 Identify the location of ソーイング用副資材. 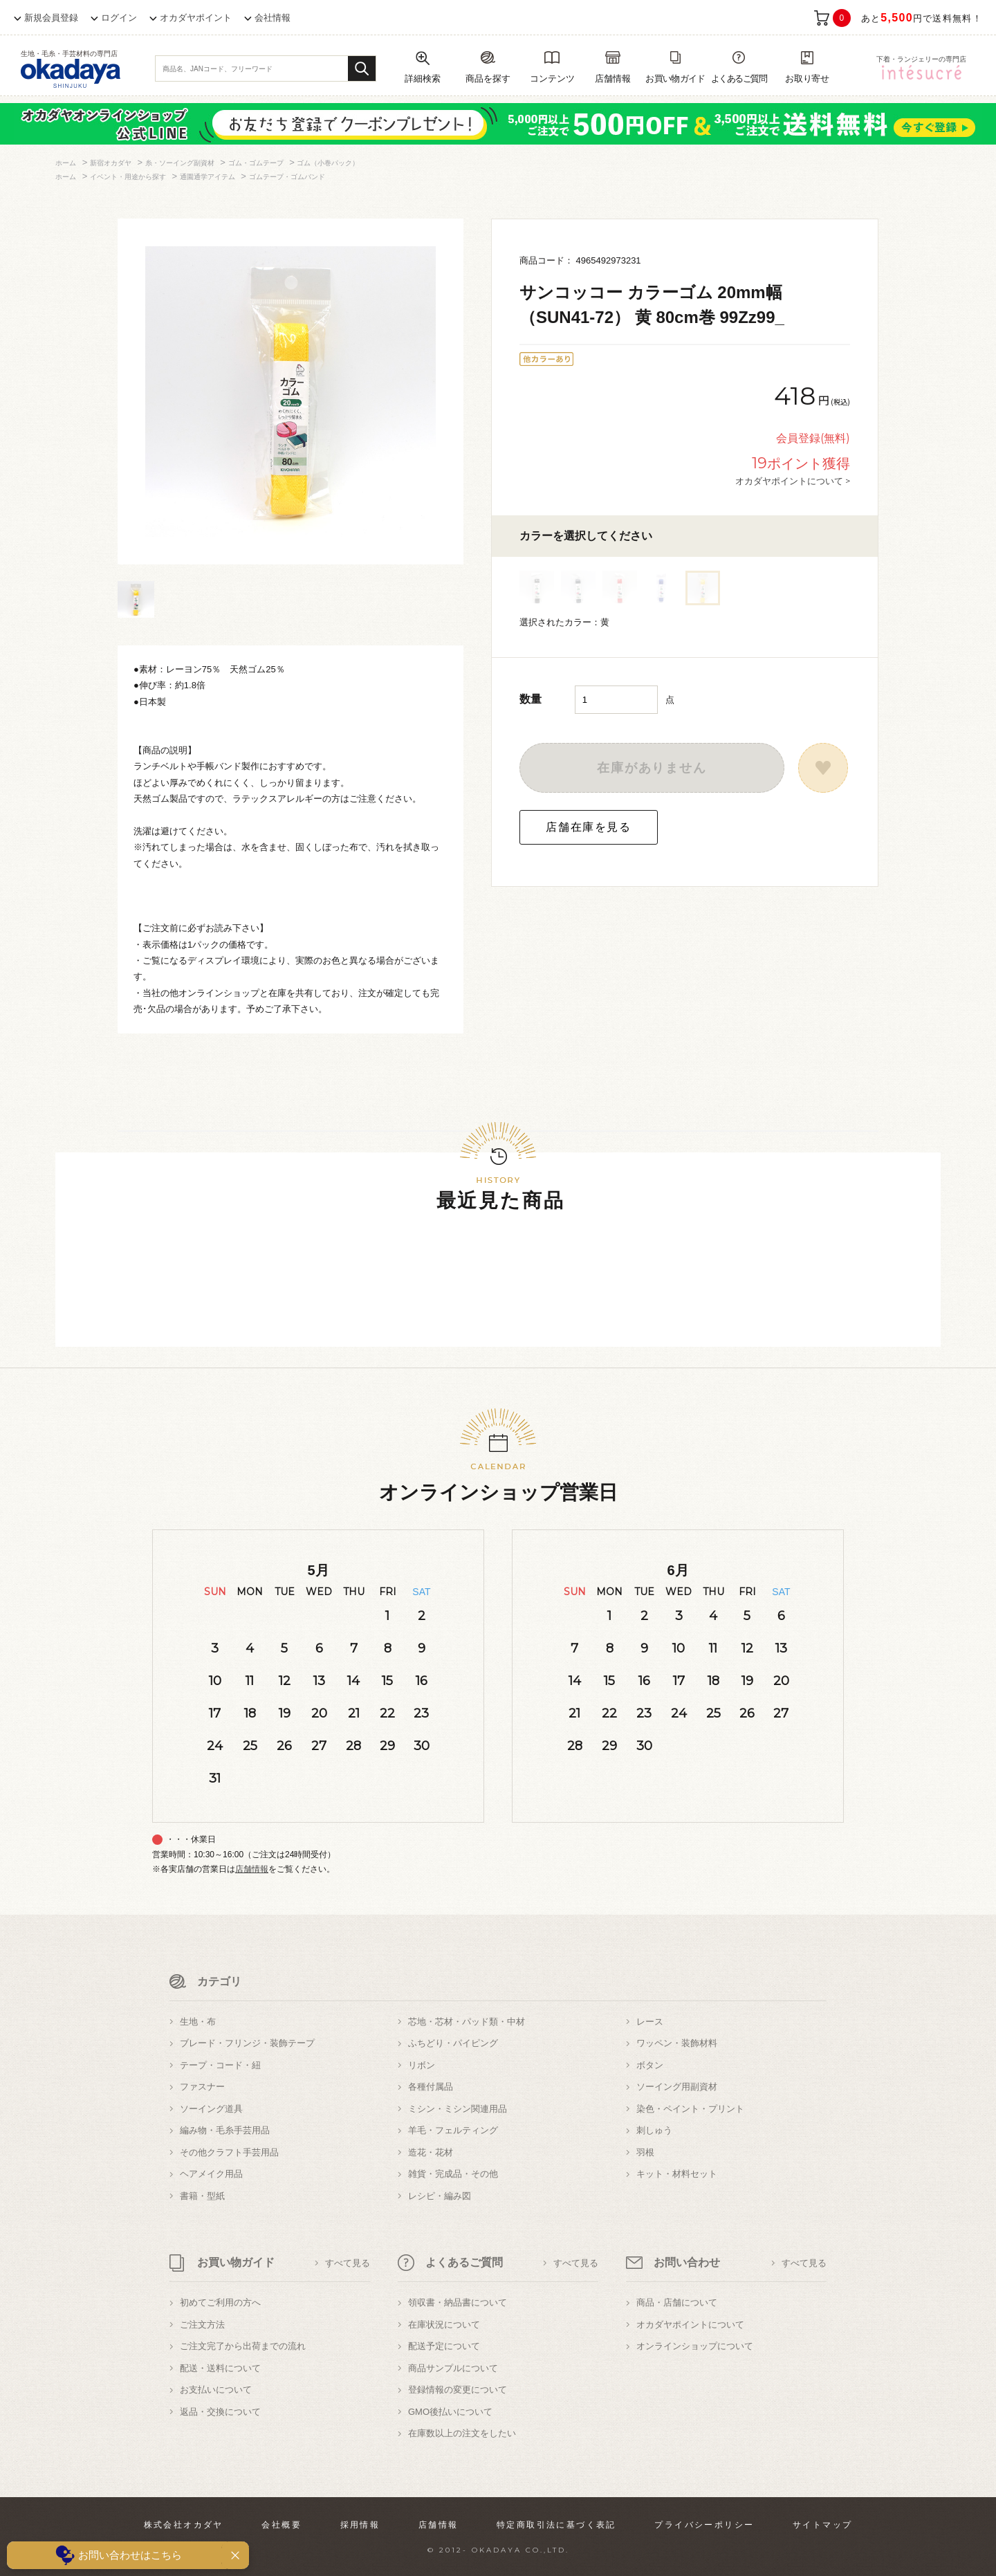
(676, 2086).